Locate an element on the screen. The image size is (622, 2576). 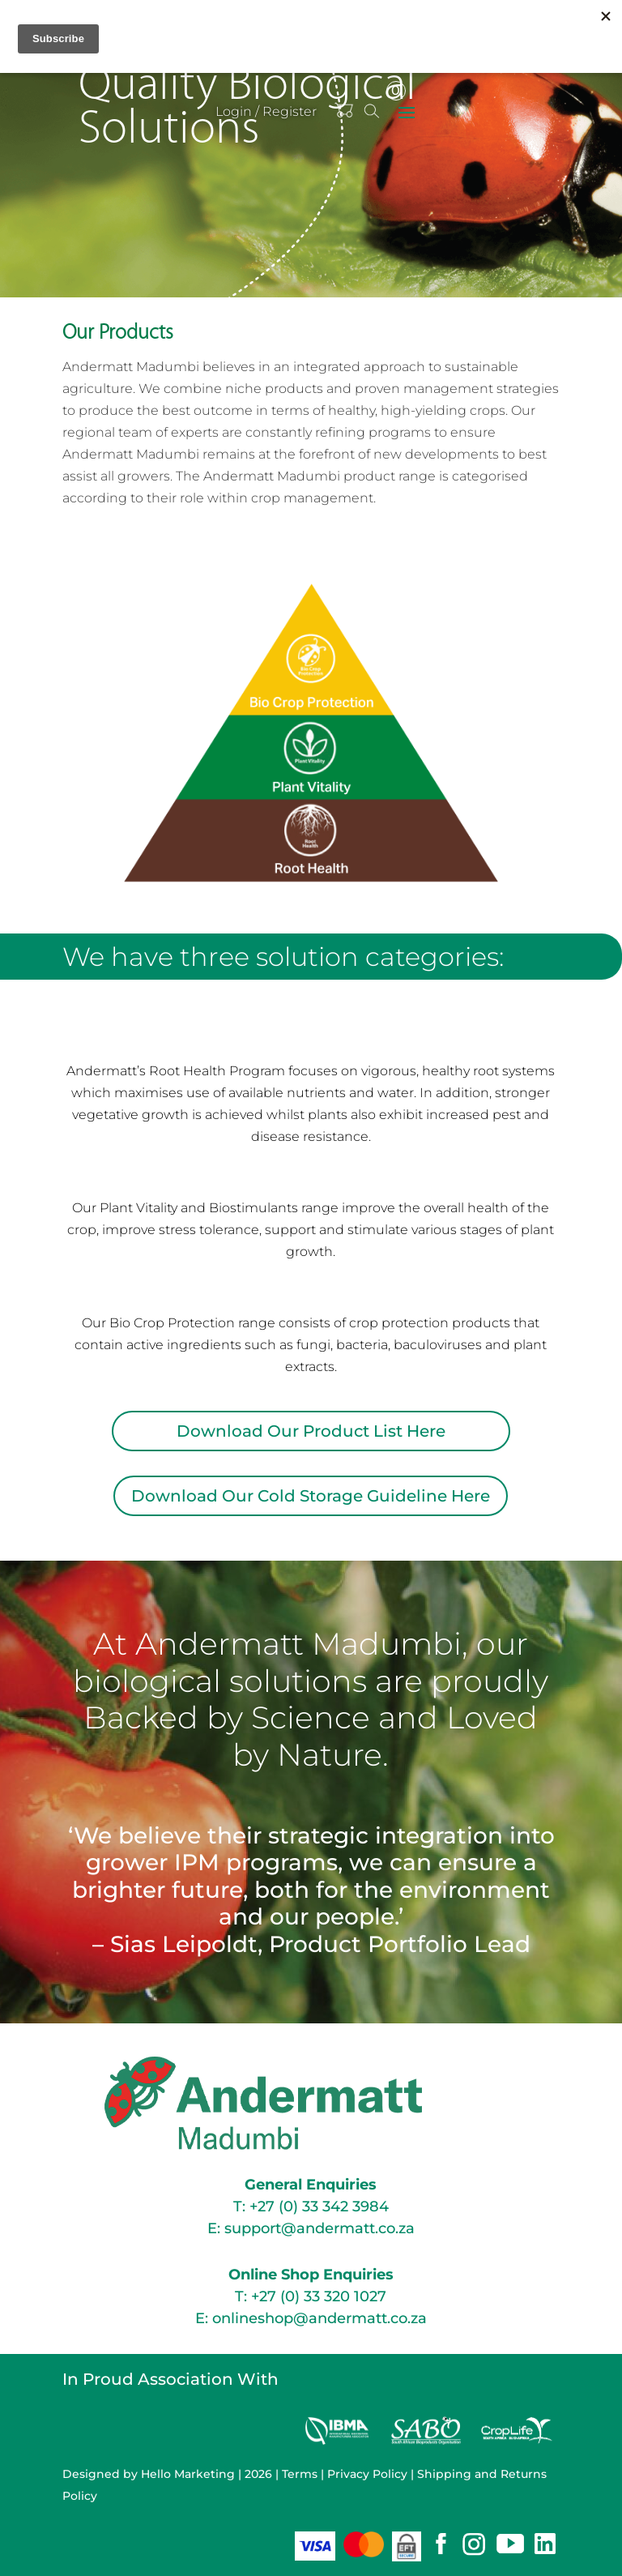
Privacy Policy is located at coordinates (367, 2474).